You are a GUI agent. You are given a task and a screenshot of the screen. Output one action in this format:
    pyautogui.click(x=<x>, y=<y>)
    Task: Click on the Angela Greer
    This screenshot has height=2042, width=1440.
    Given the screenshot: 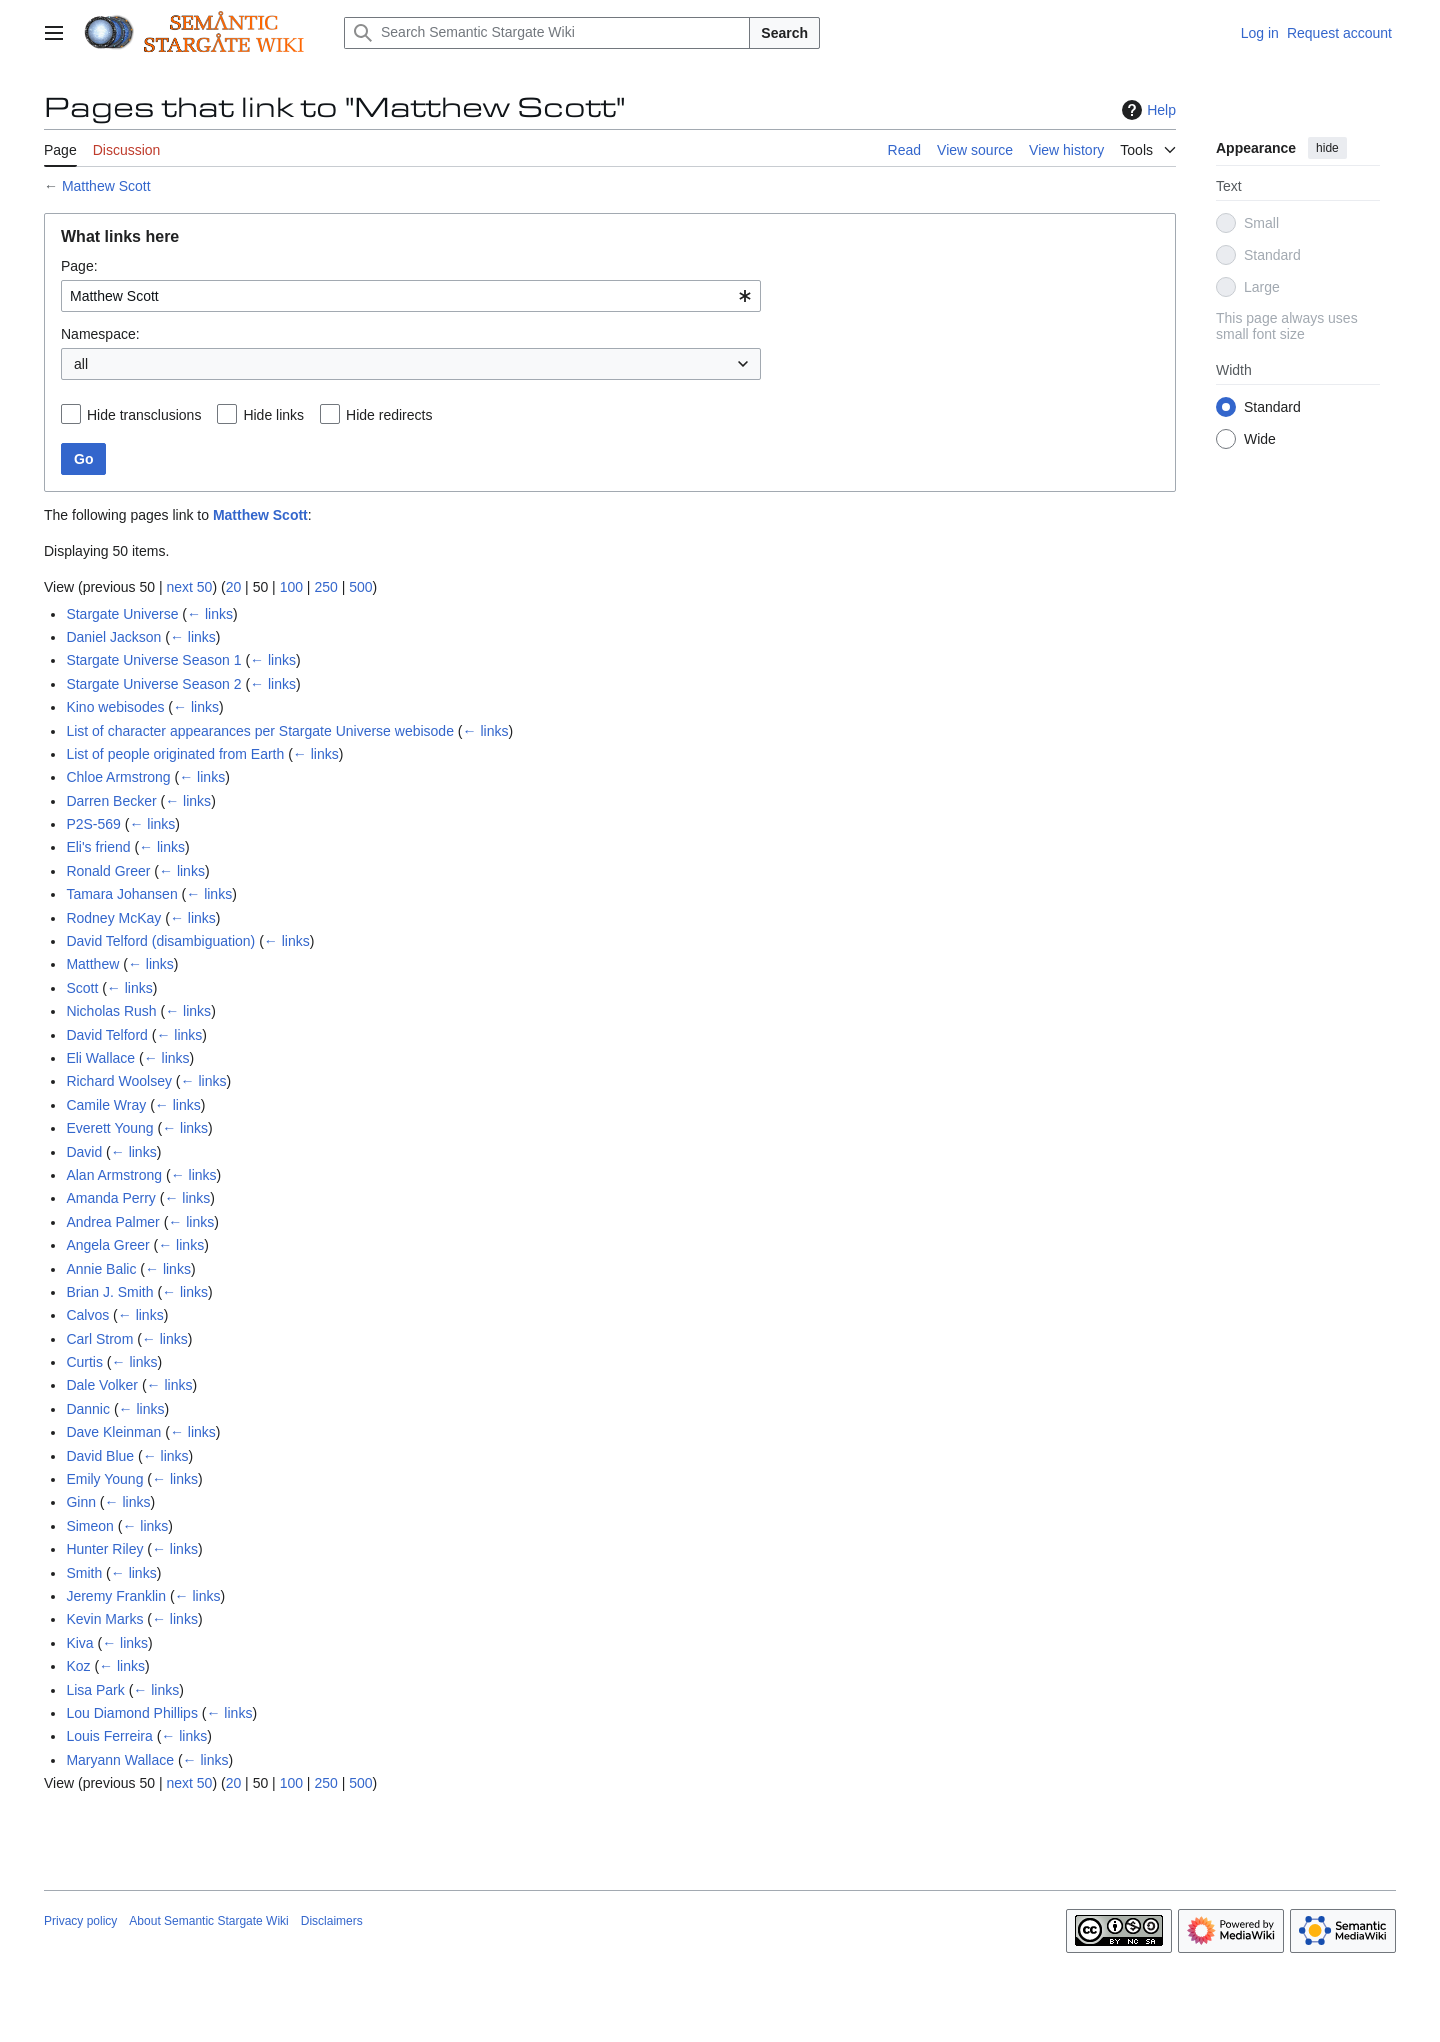 What is the action you would take?
    pyautogui.click(x=107, y=1245)
    